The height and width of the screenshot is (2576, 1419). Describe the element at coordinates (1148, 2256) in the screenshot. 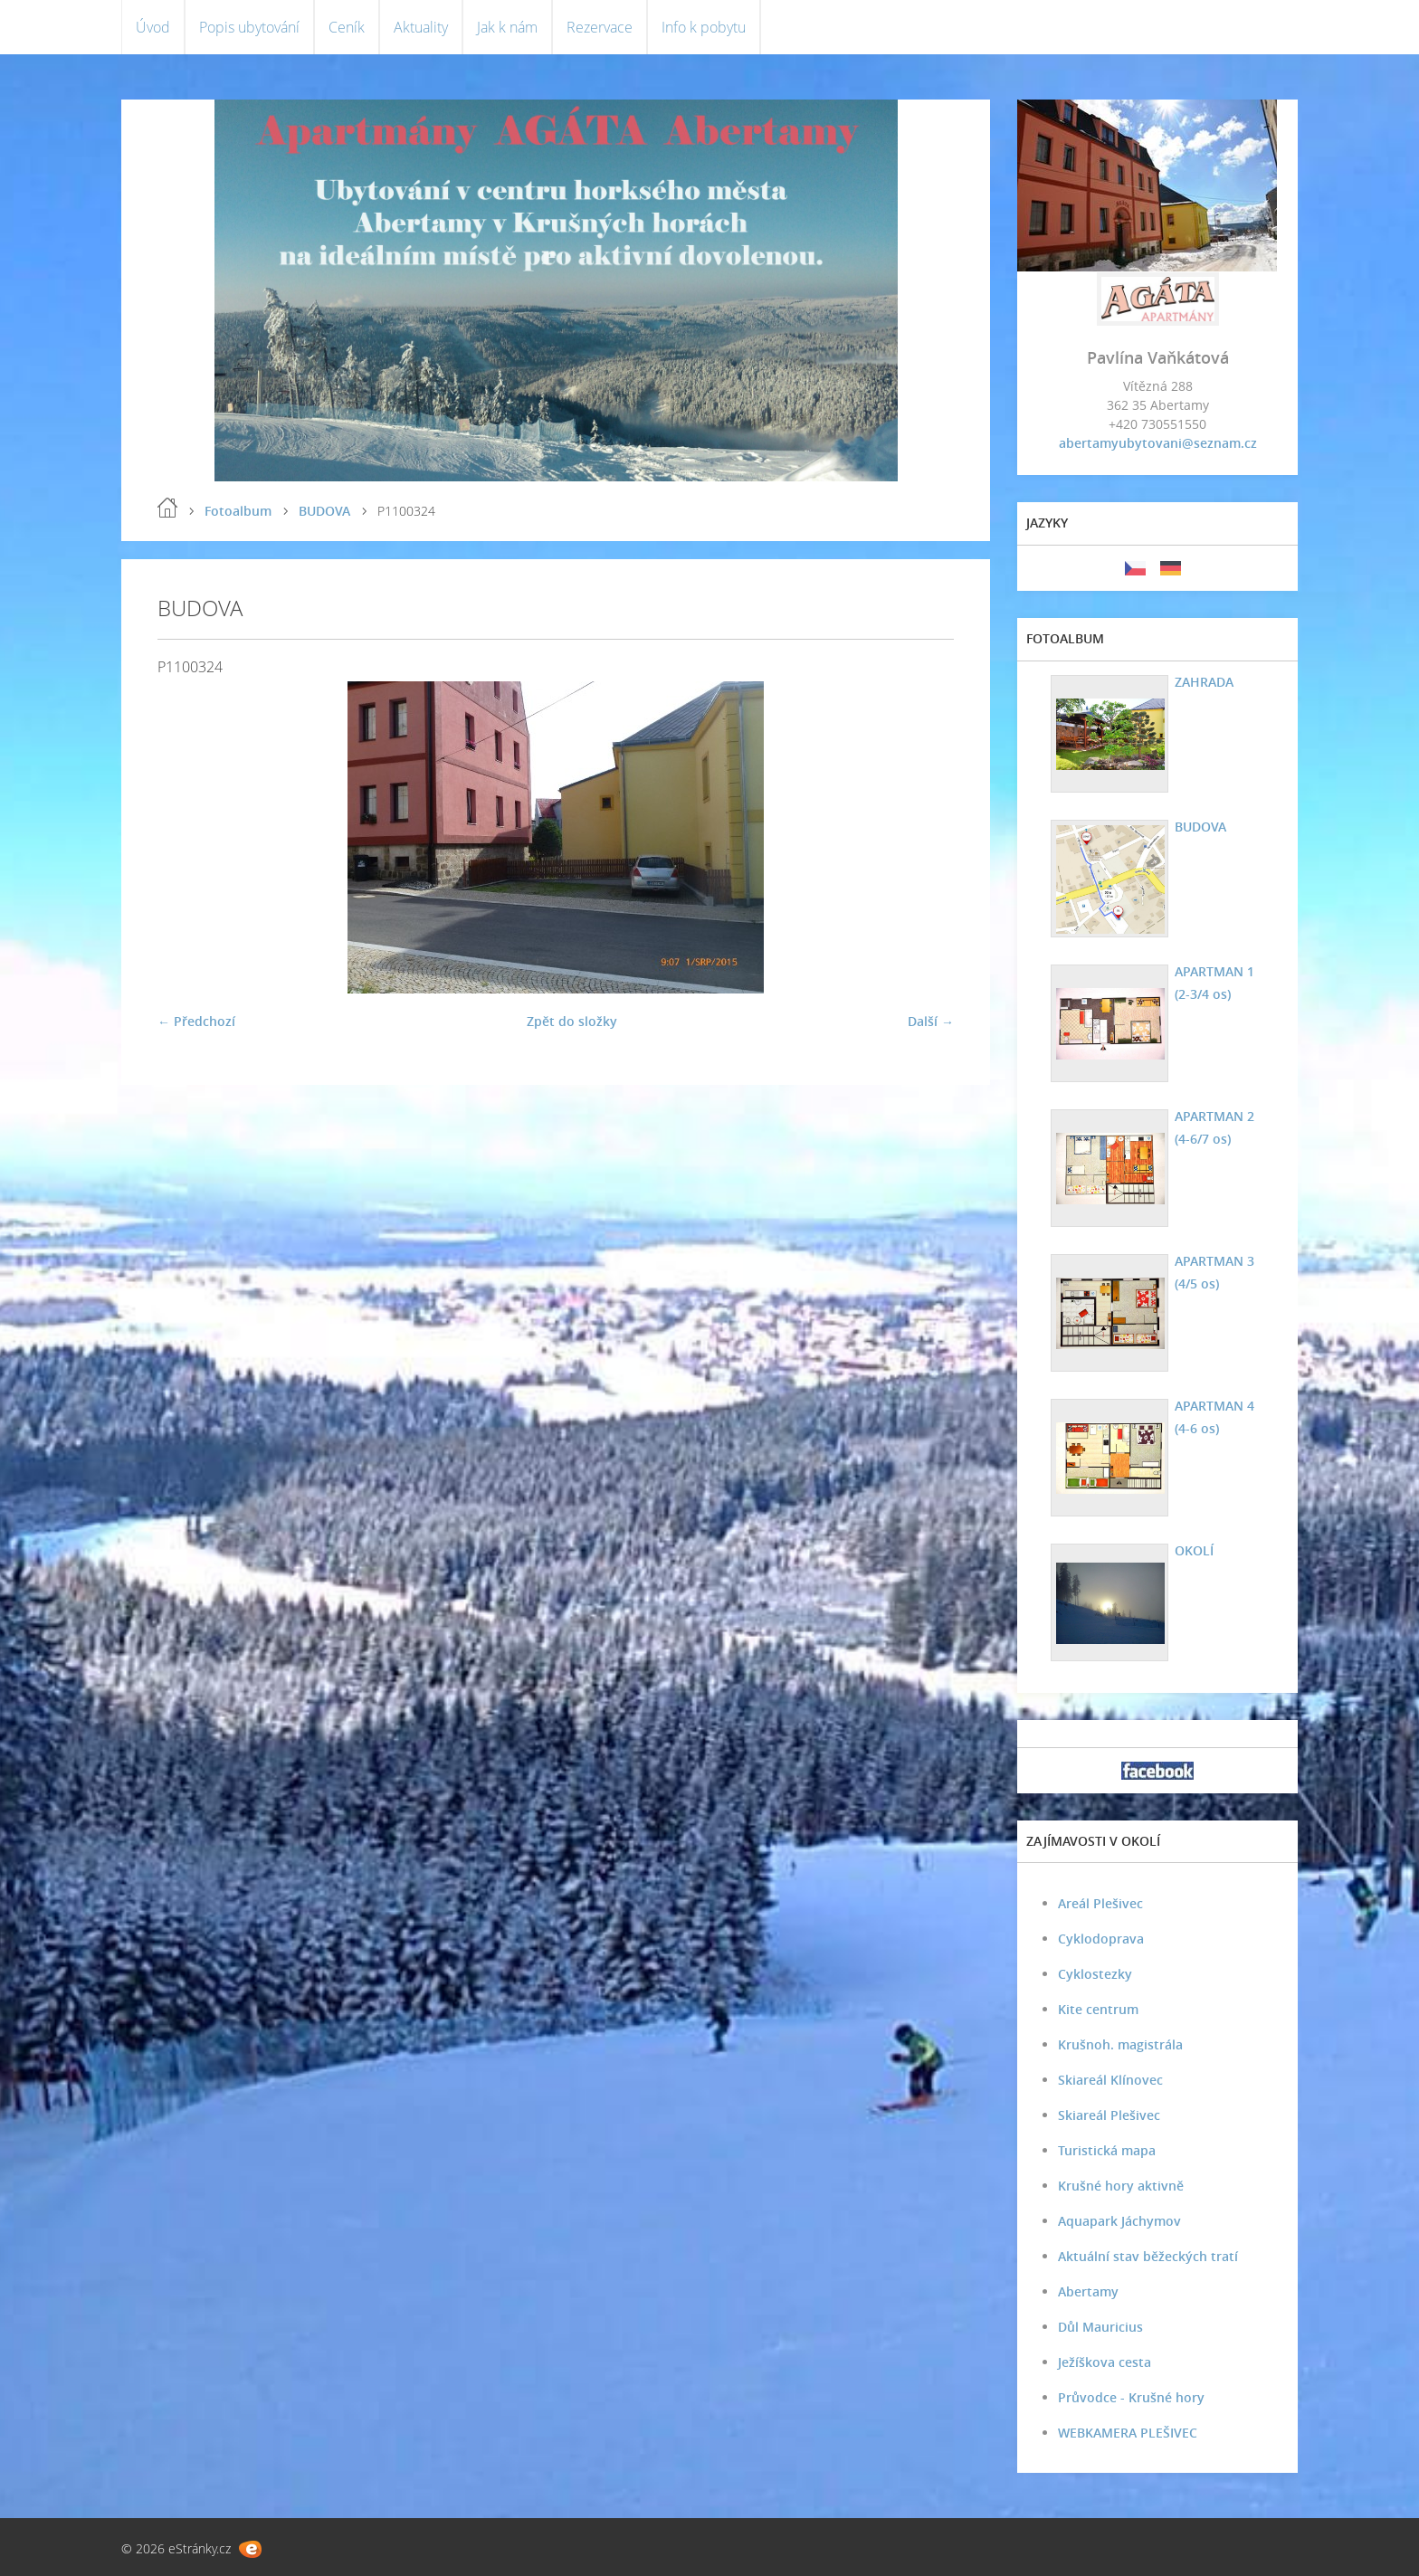

I see `Aktuální stav běžeckých tratí` at that location.